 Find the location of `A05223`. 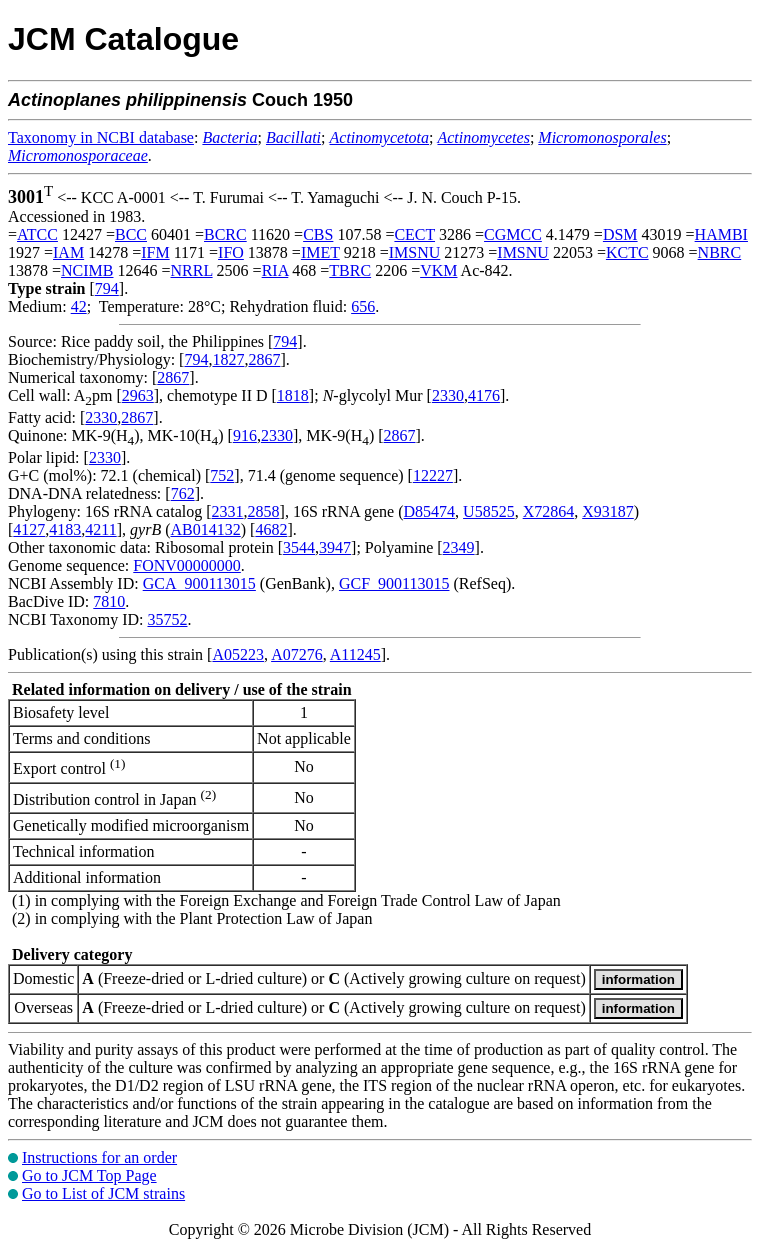

A05223 is located at coordinates (238, 654).